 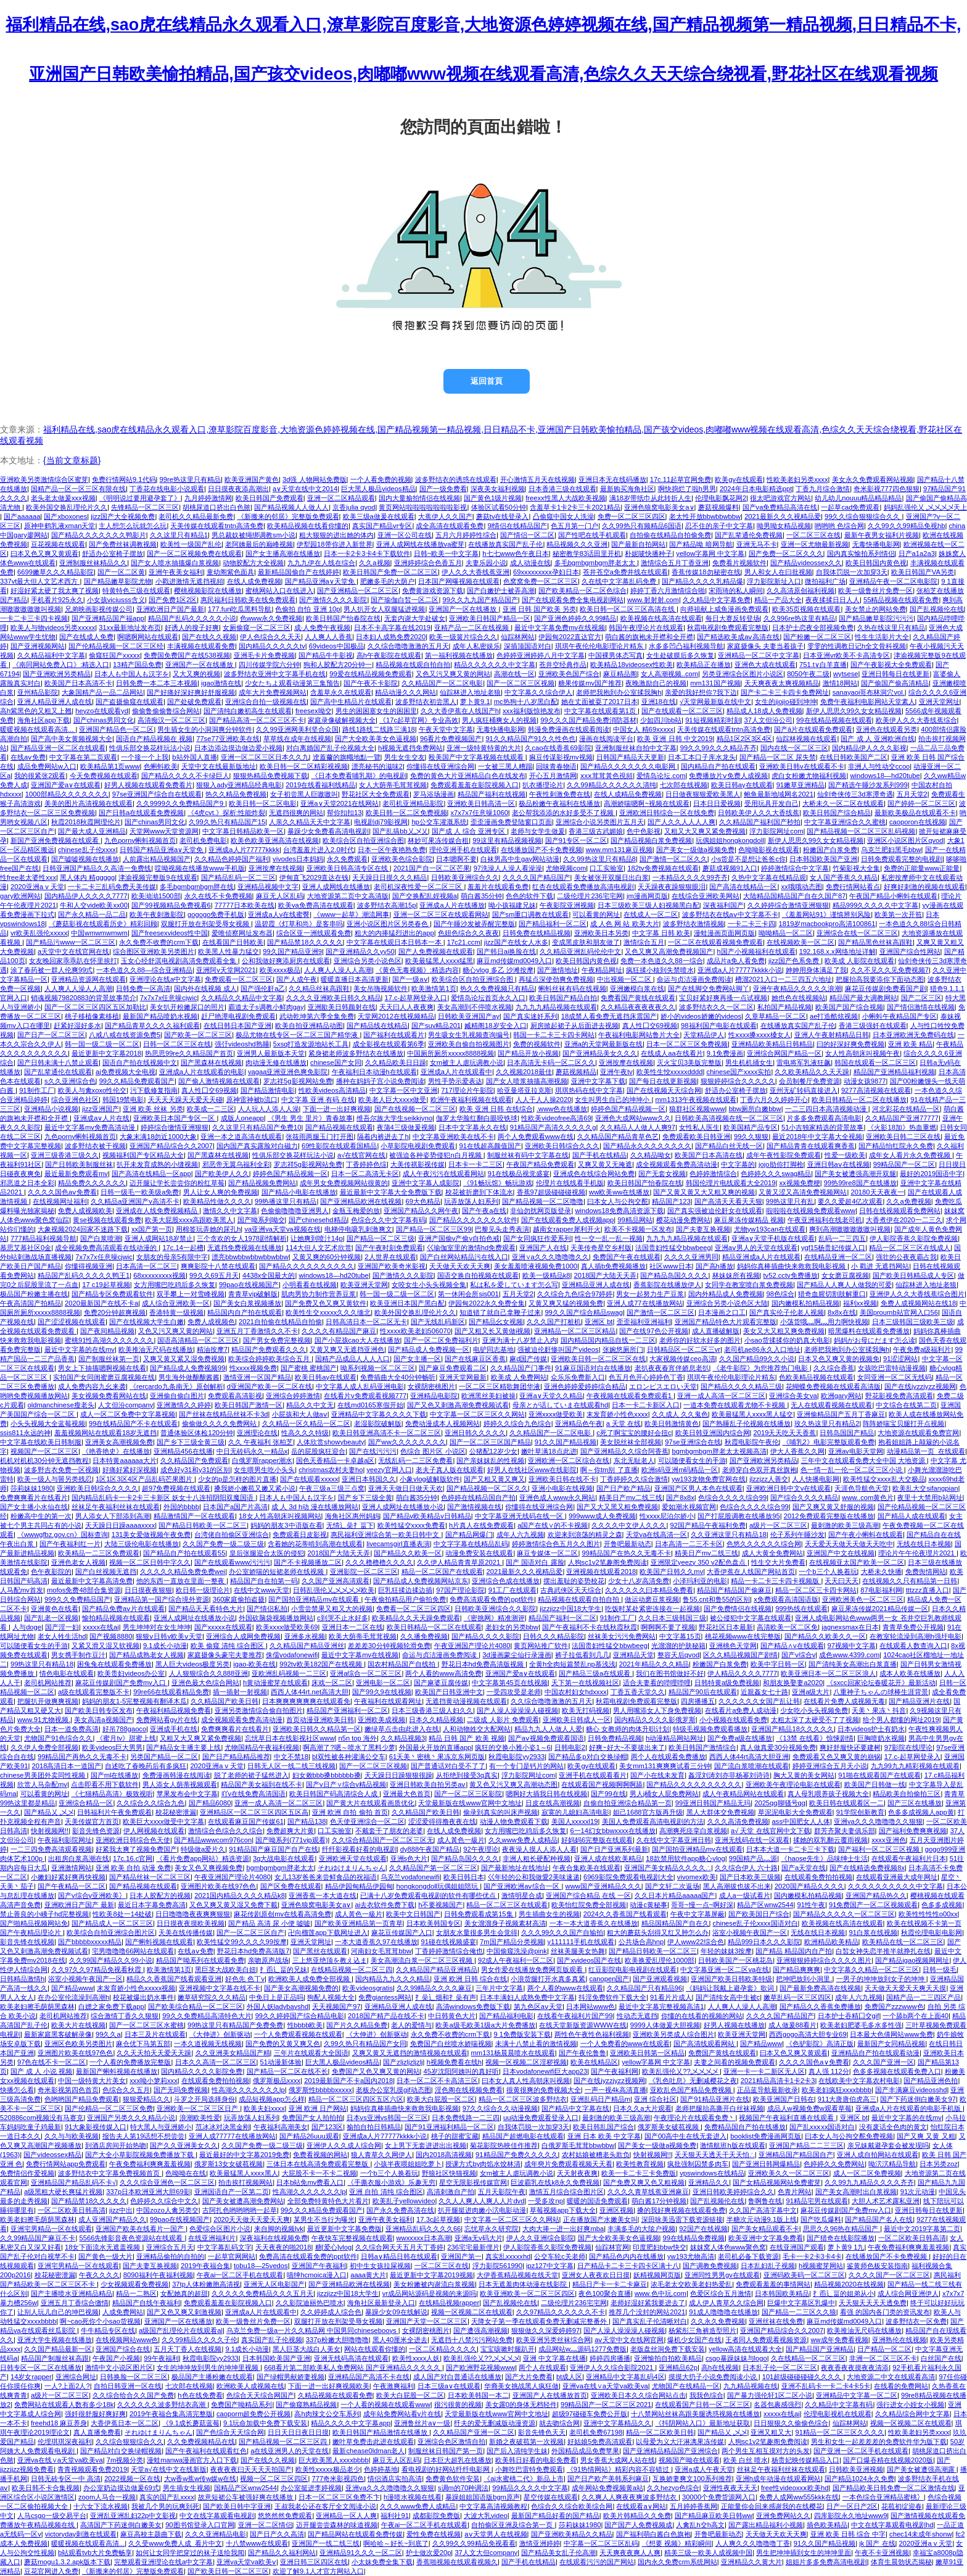 I want to click on 海角社区惠州妈妈, so click(x=352, y=1516).